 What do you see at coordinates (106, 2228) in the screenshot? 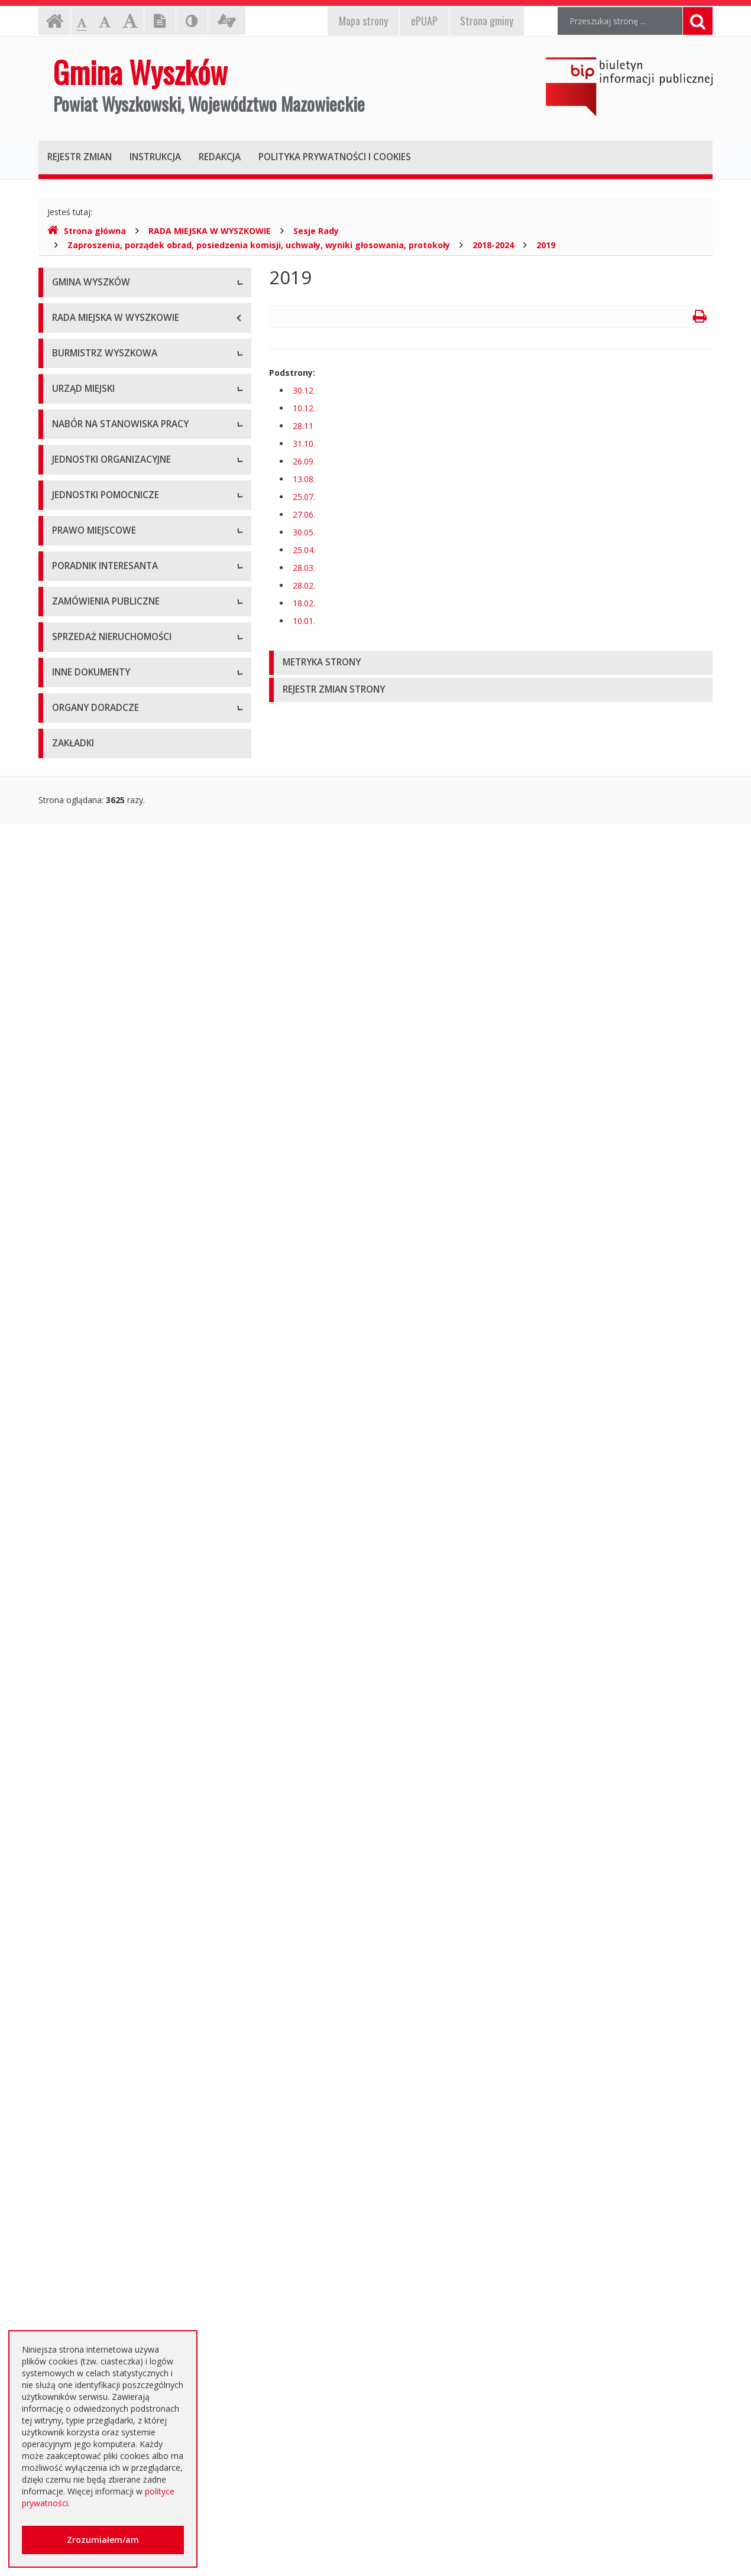
I see `Nieodpłatna pomoc prawna` at bounding box center [106, 2228].